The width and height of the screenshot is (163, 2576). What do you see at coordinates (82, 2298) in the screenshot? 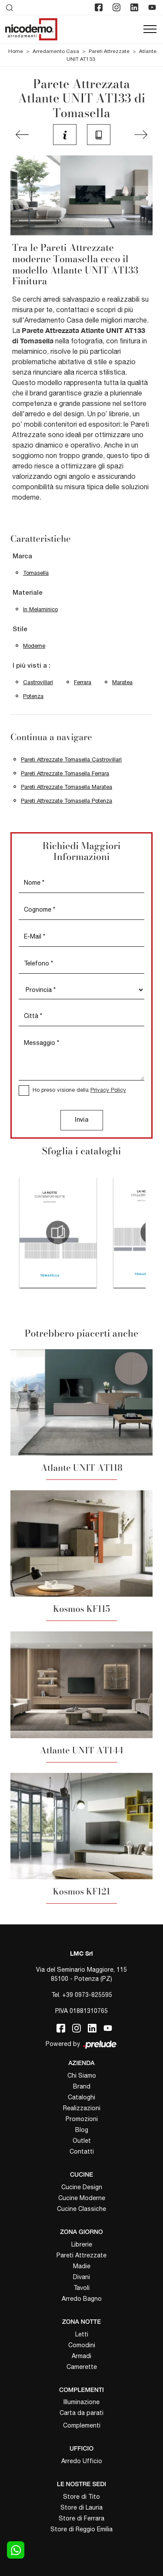
I see `Arredo Bagno` at bounding box center [82, 2298].